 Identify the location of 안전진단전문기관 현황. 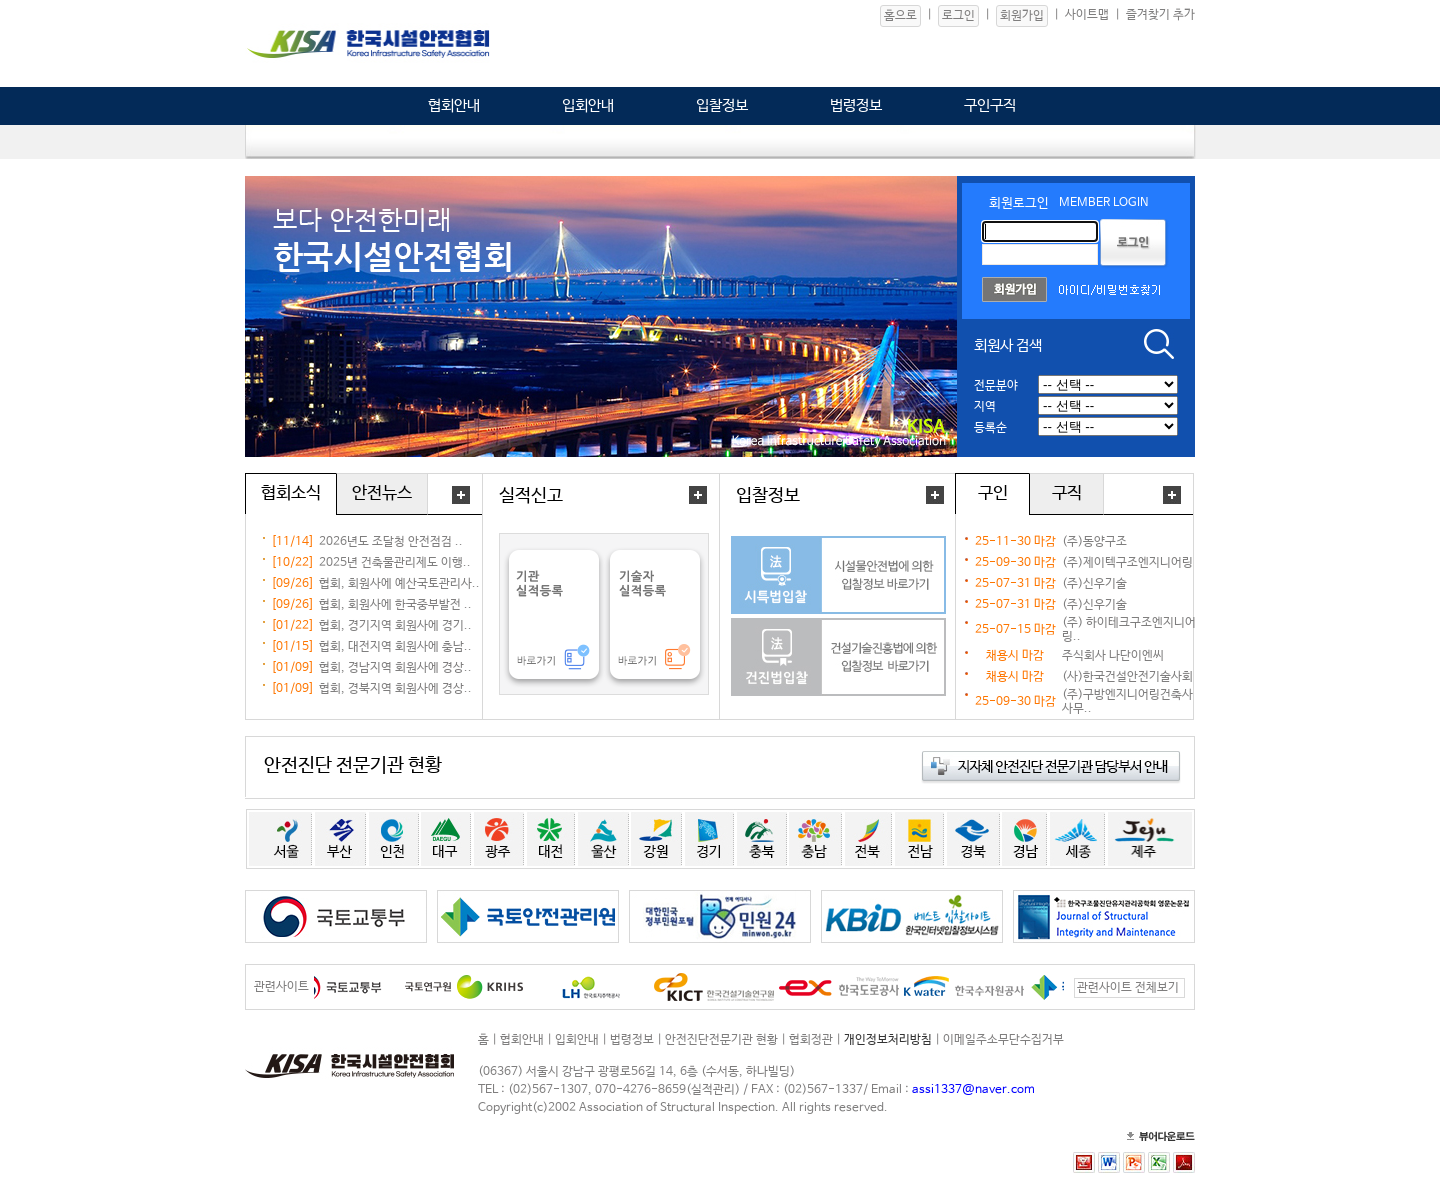
(721, 1040).